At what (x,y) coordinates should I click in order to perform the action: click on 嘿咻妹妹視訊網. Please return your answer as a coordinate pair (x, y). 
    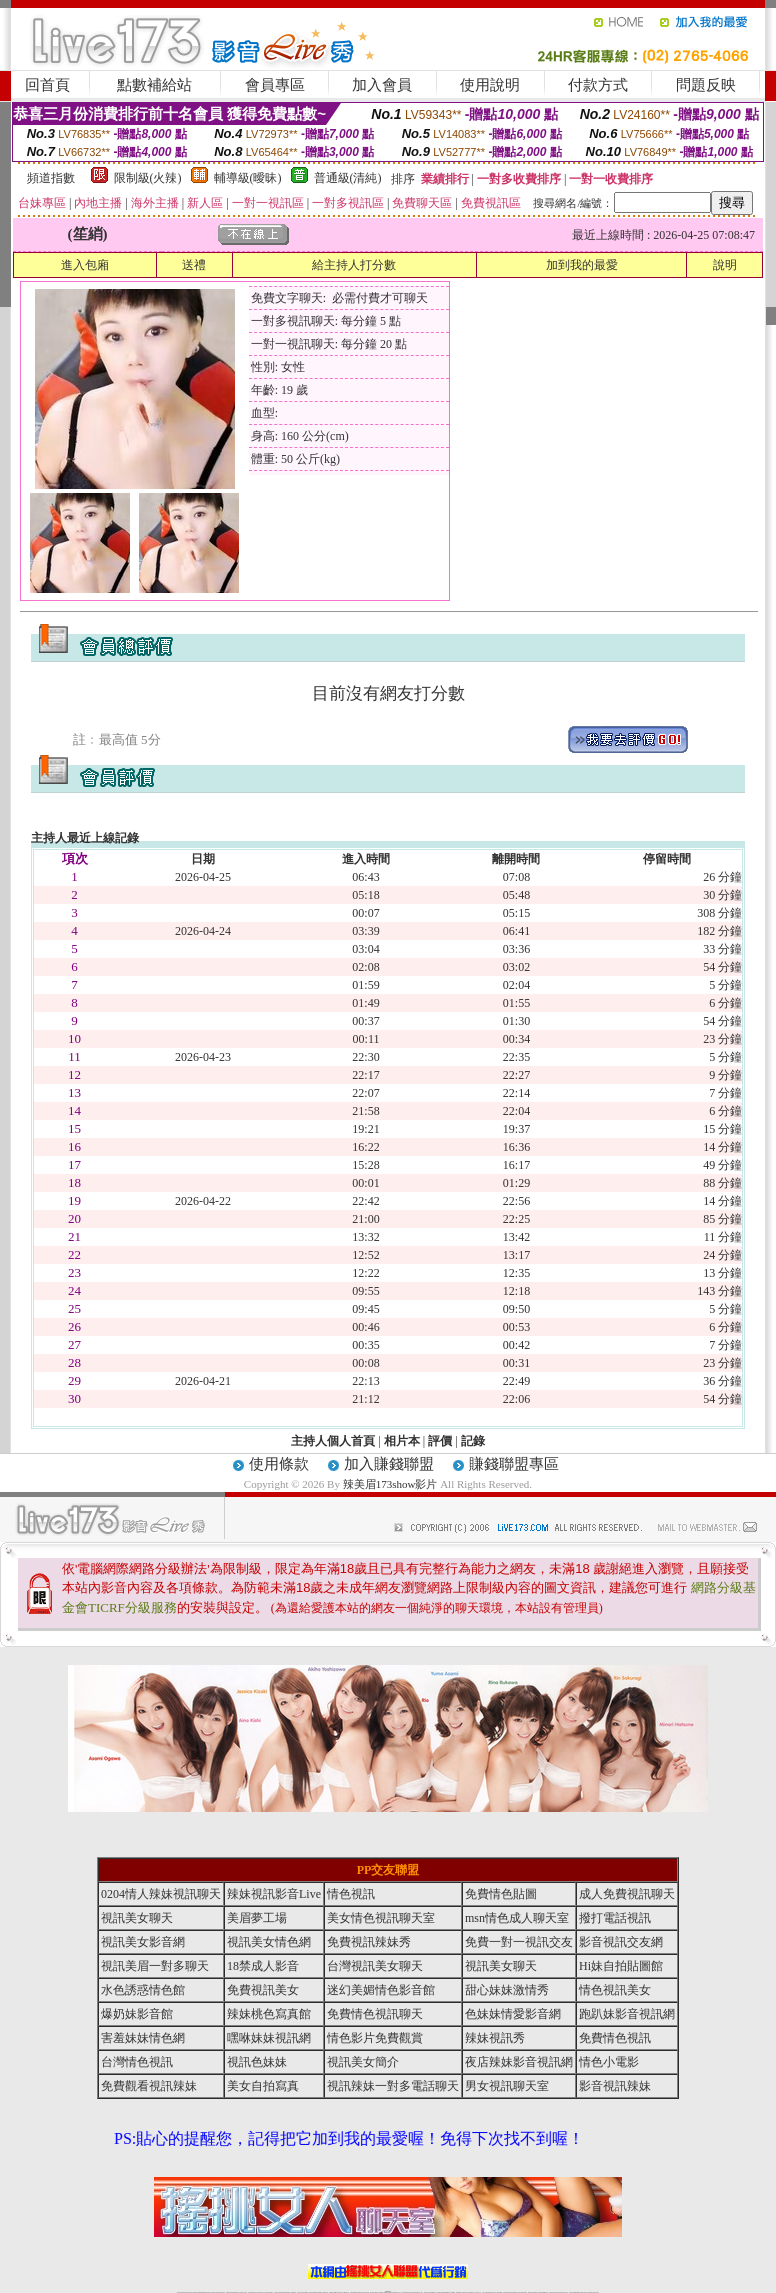
    Looking at the image, I should click on (269, 2038).